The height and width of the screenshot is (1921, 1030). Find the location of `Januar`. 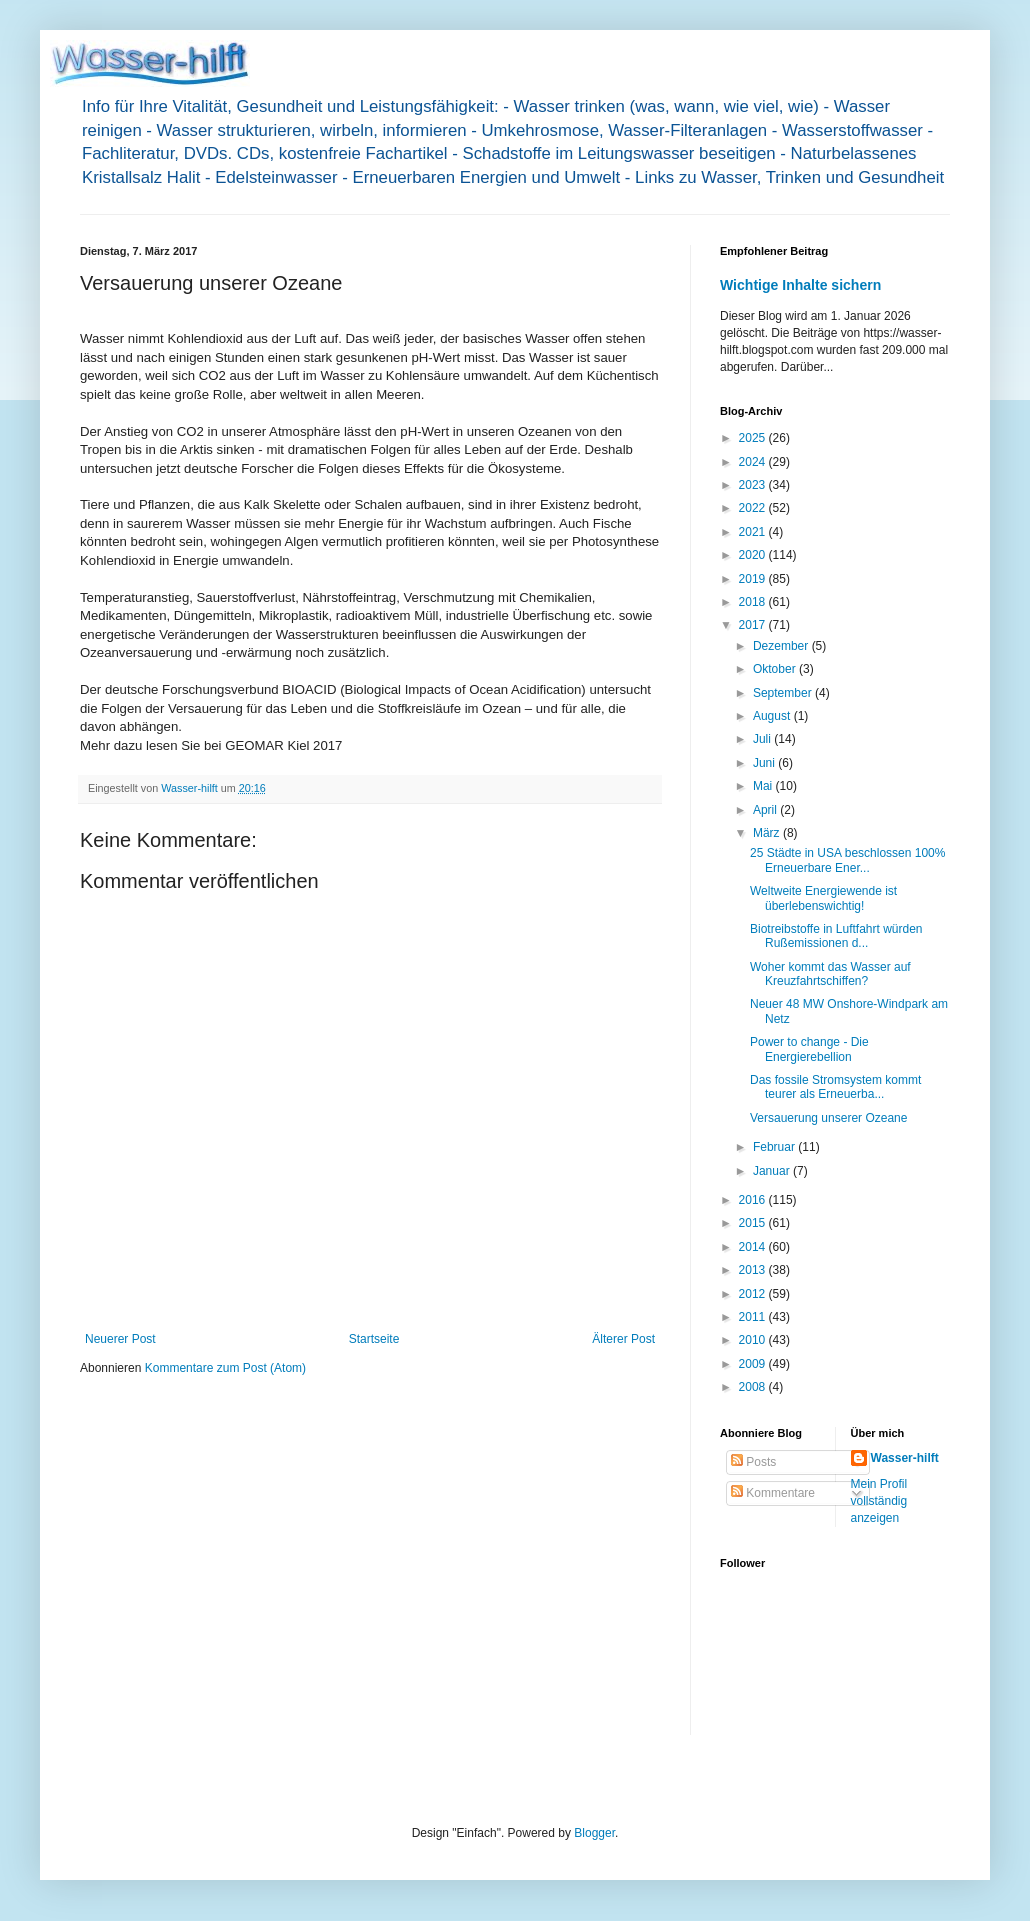

Januar is located at coordinates (773, 1171).